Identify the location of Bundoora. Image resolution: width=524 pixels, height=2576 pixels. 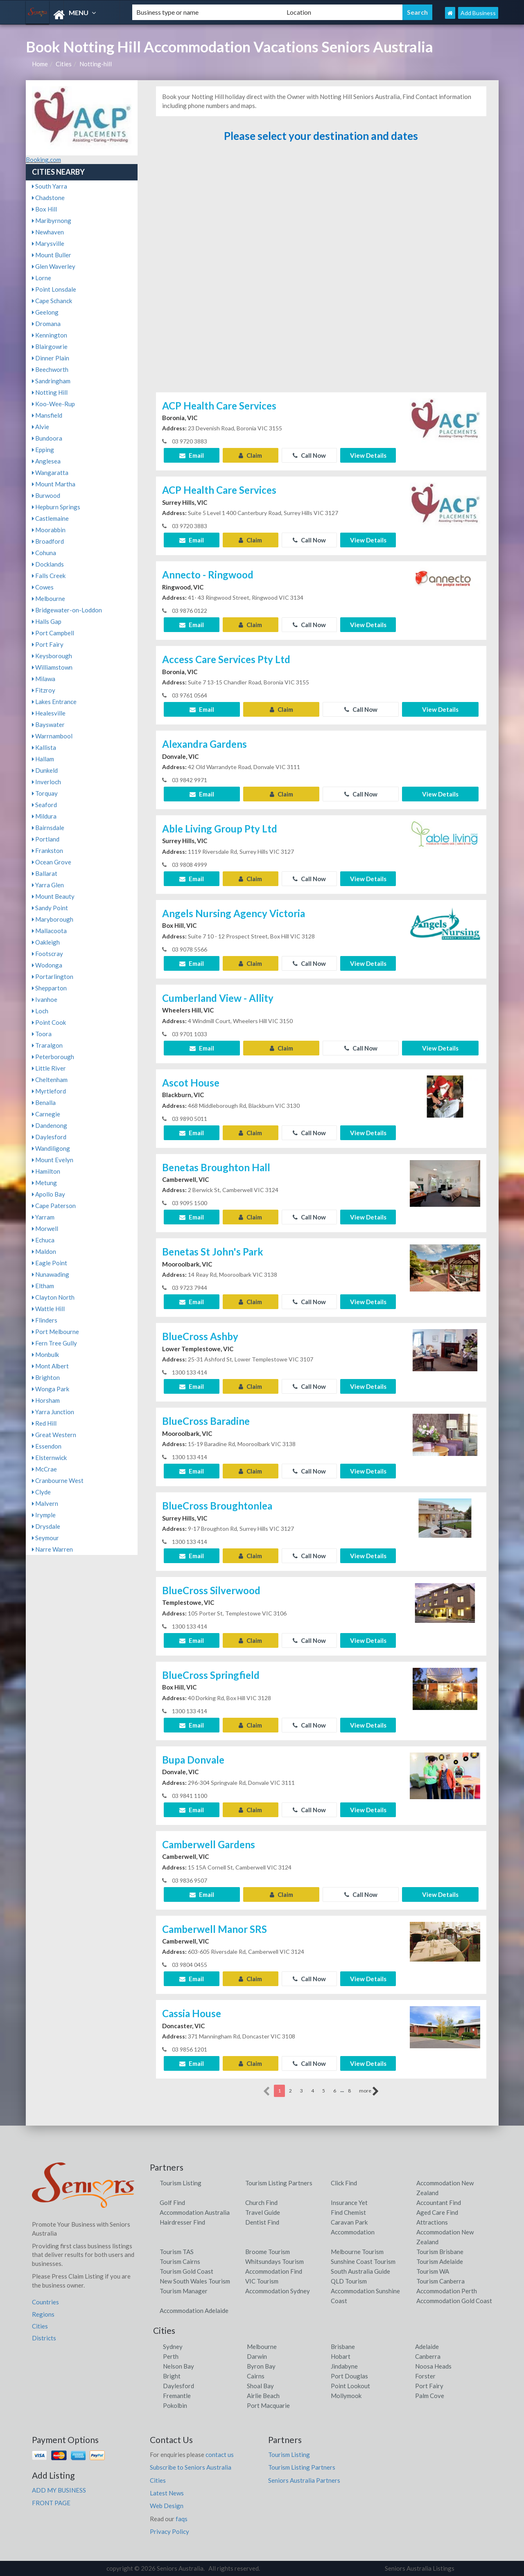
(47, 438).